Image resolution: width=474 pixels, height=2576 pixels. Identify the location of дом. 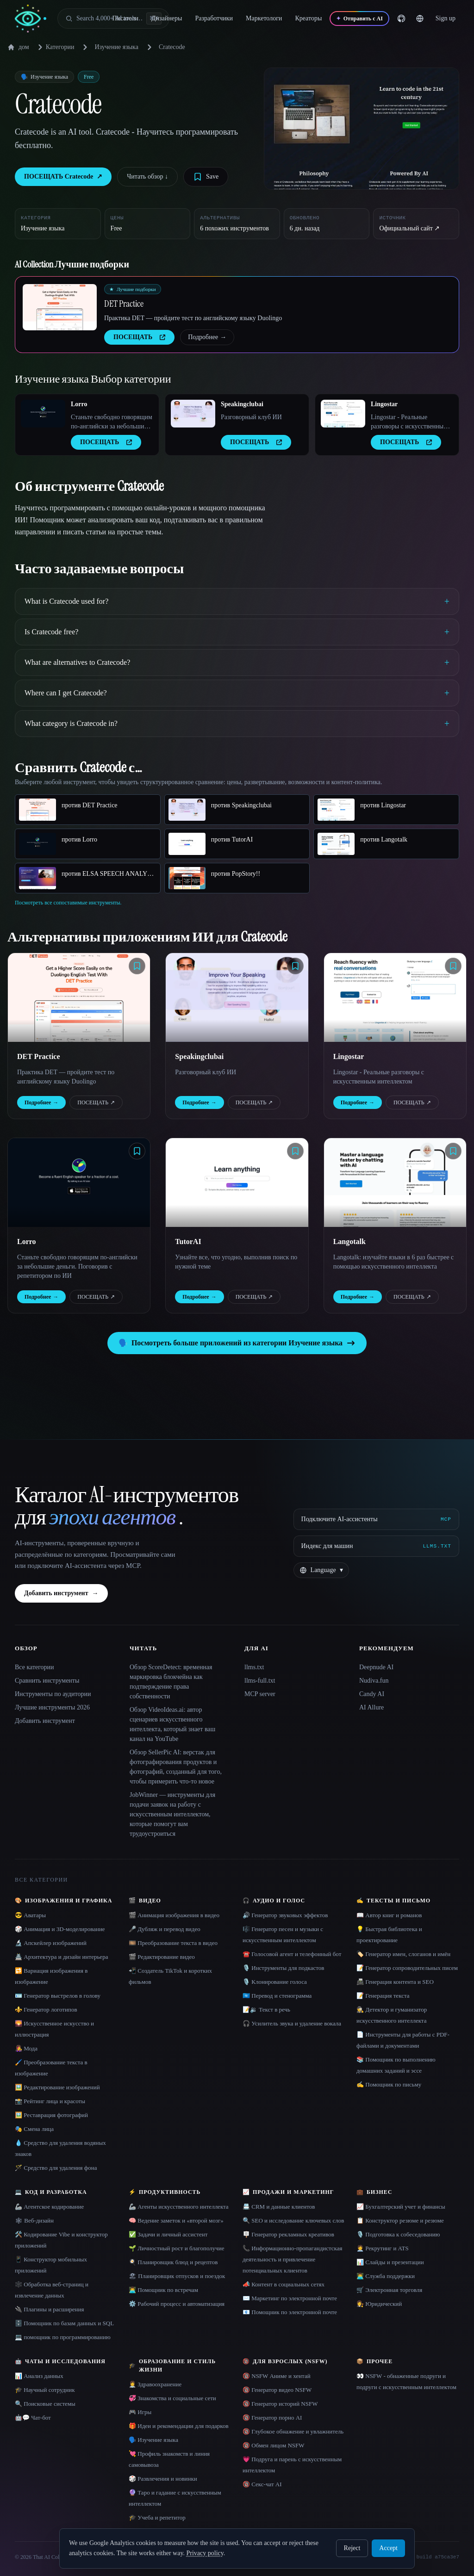
(18, 47).